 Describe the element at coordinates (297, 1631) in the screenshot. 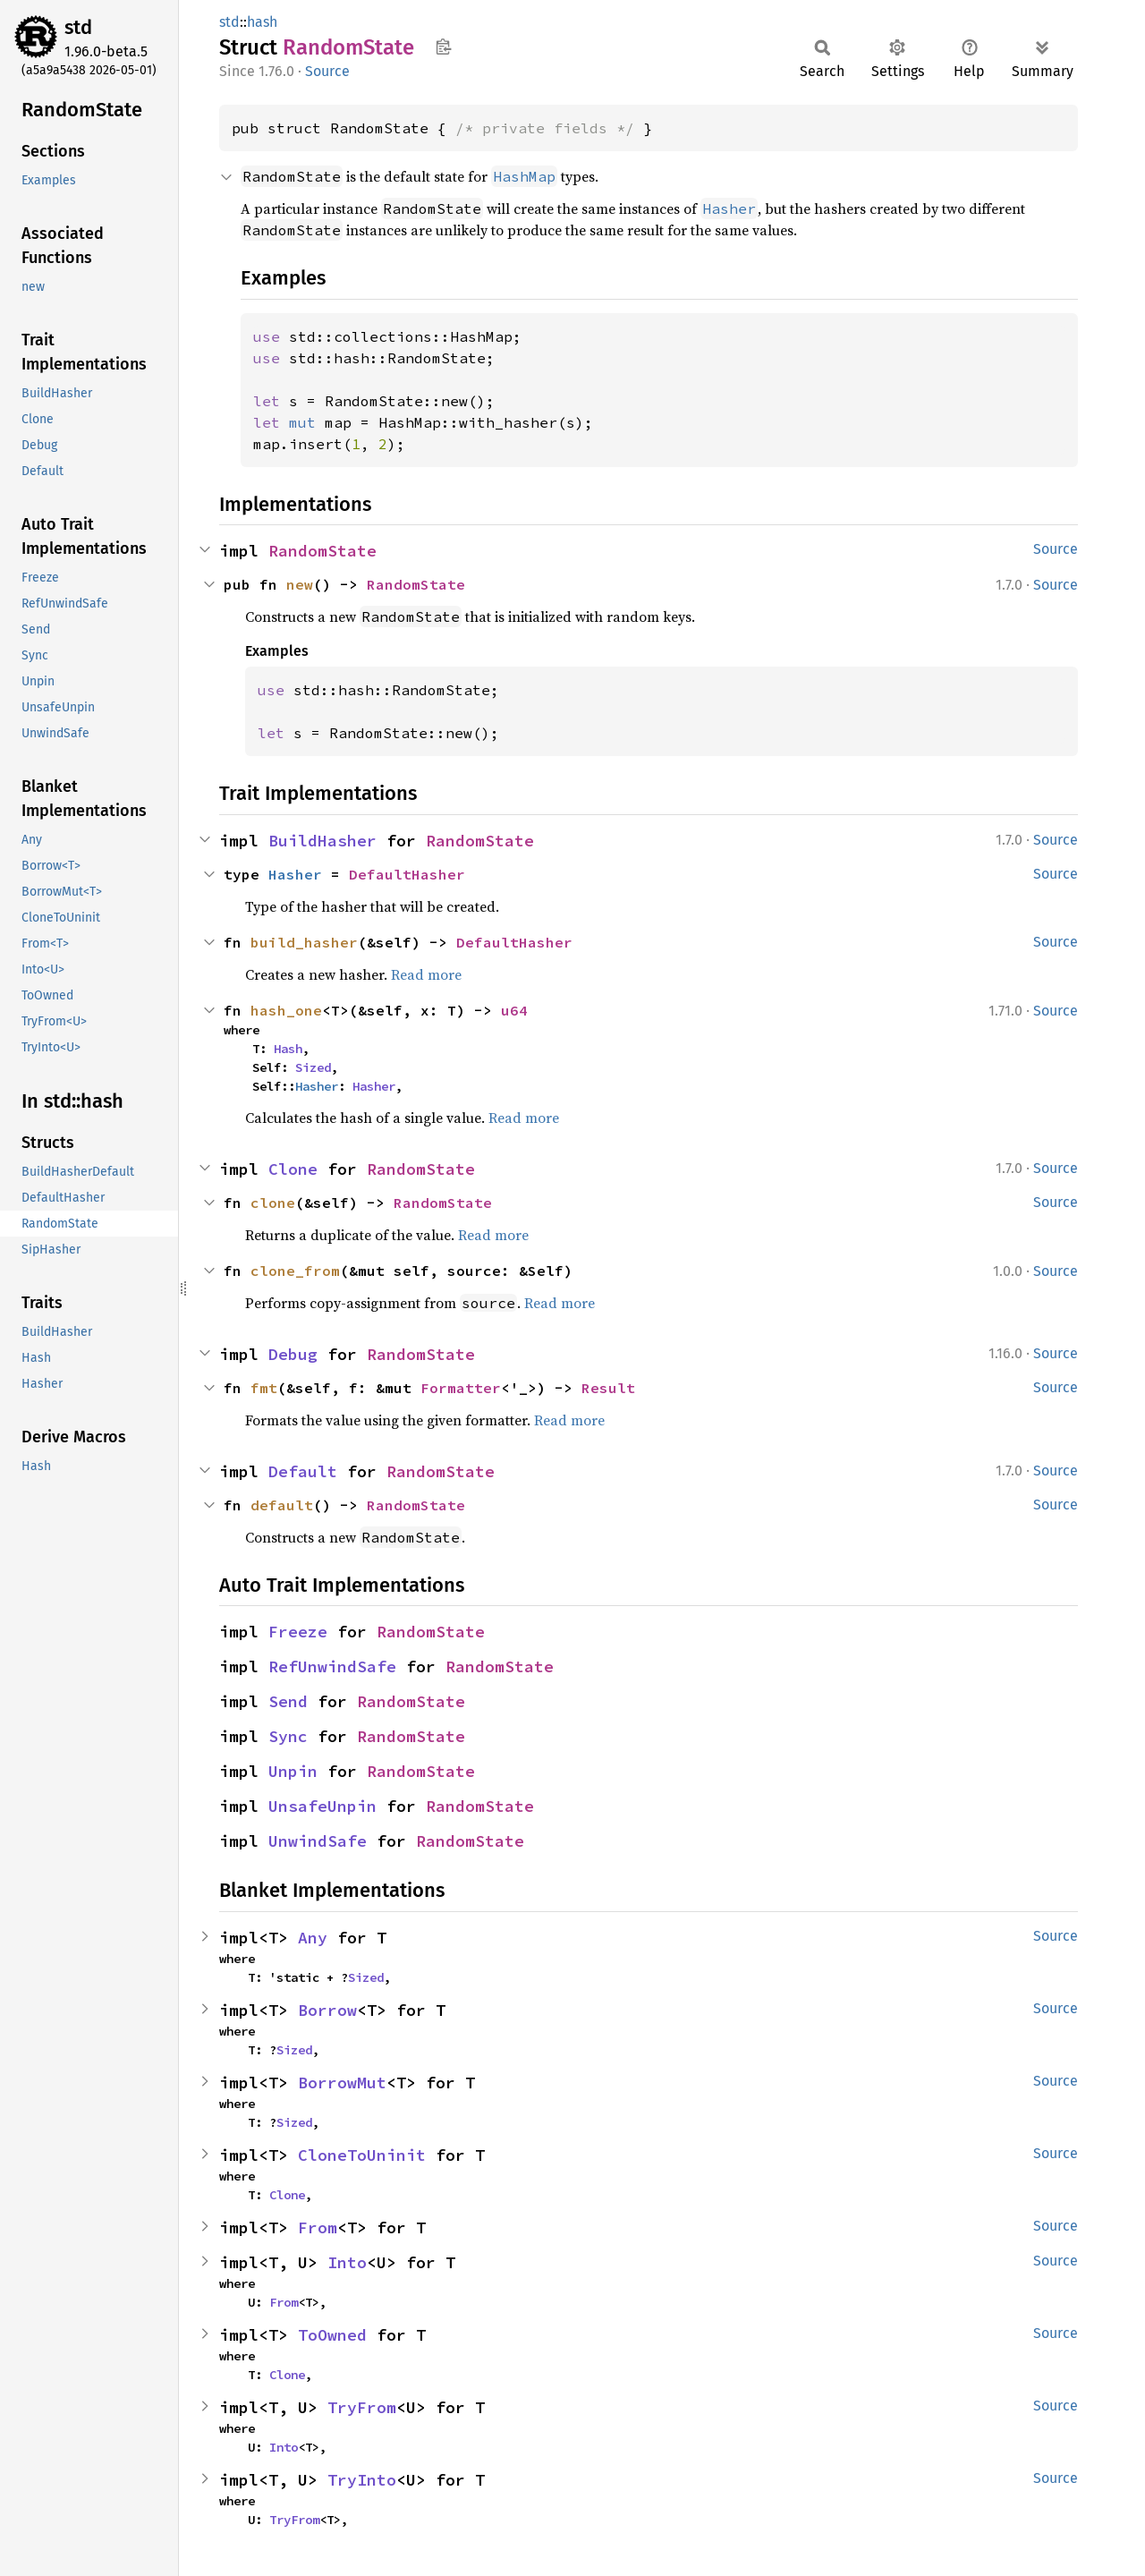

I see `Freeze` at that location.